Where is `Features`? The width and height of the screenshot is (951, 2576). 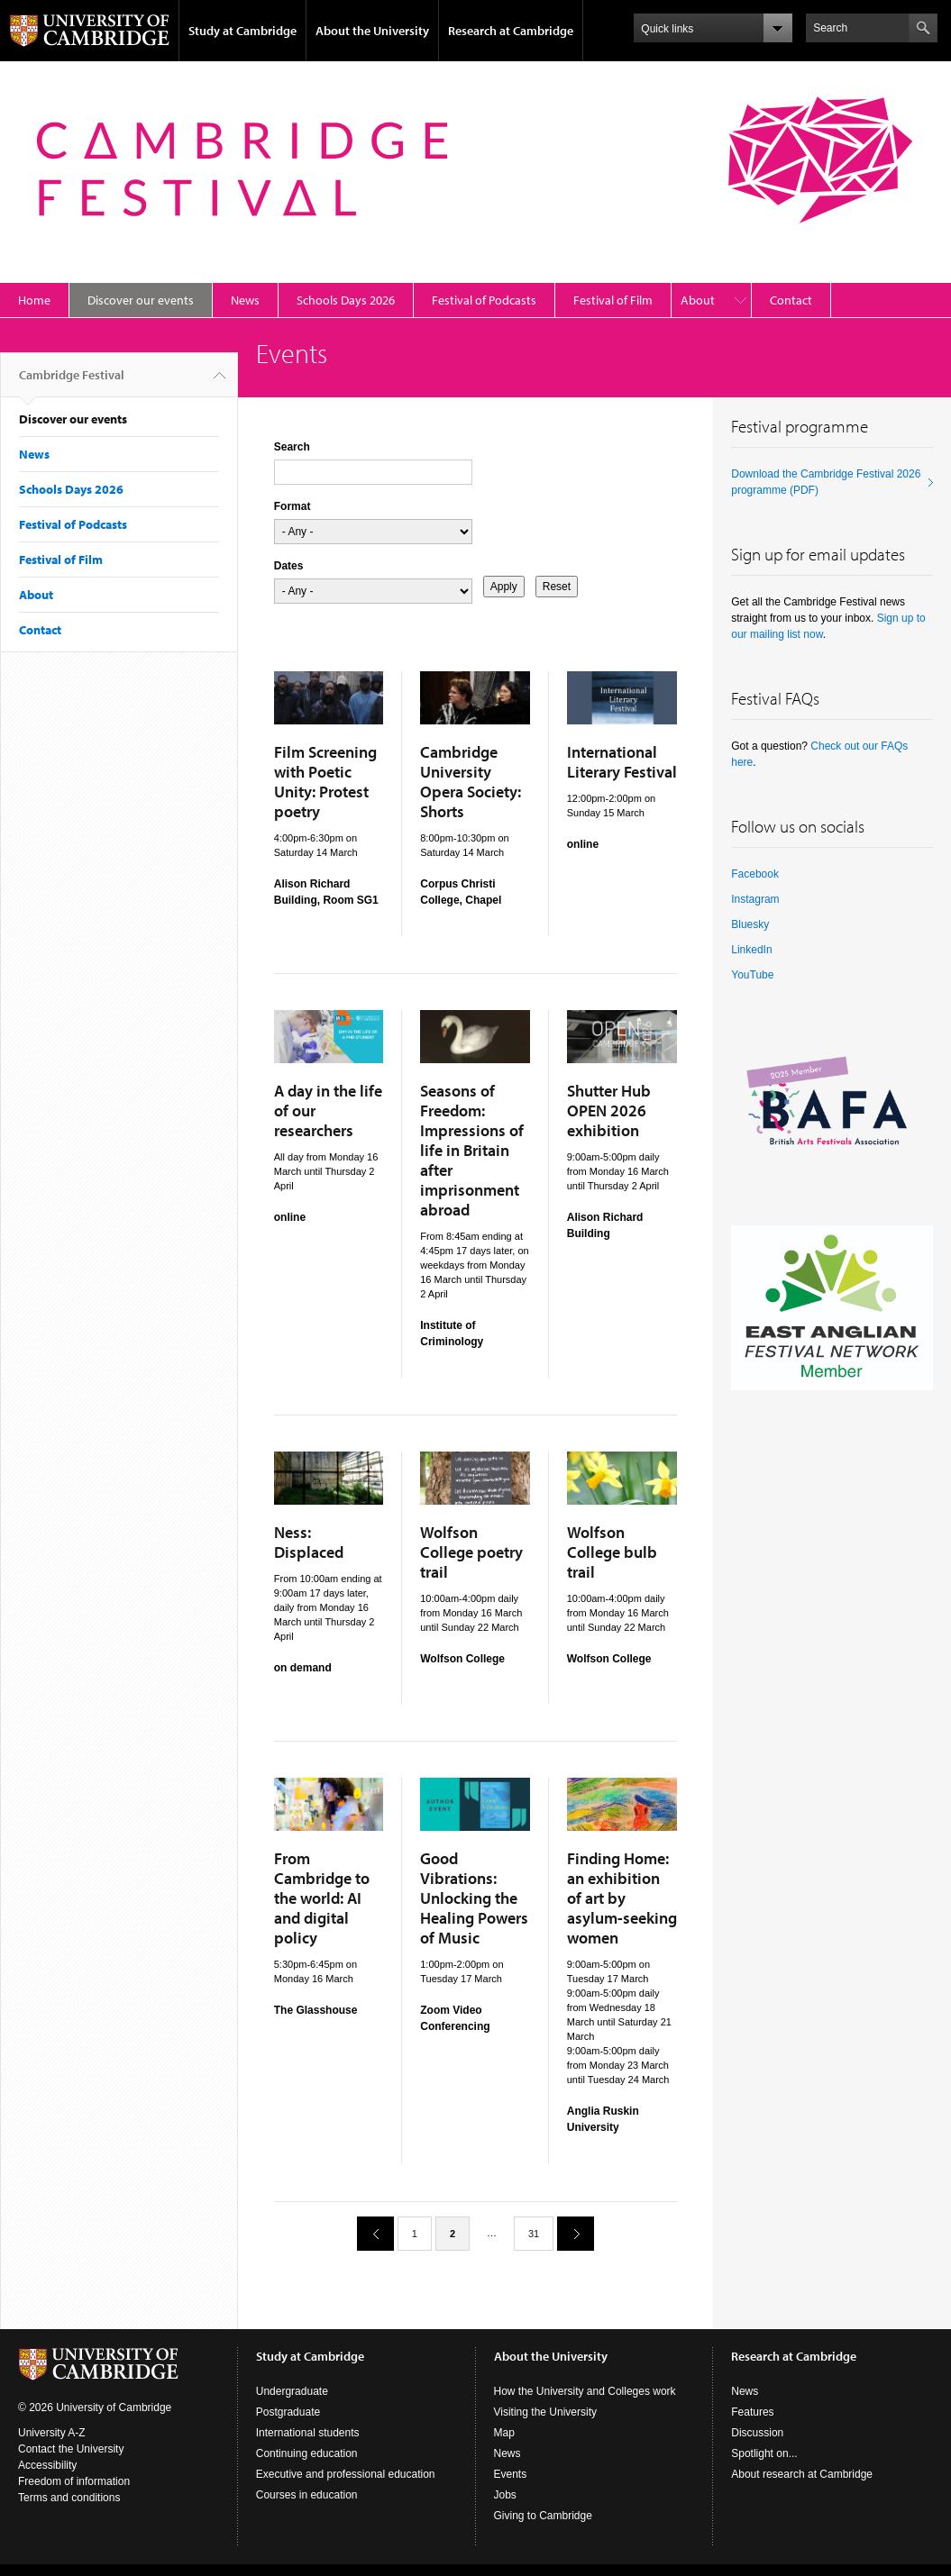
Features is located at coordinates (752, 2412).